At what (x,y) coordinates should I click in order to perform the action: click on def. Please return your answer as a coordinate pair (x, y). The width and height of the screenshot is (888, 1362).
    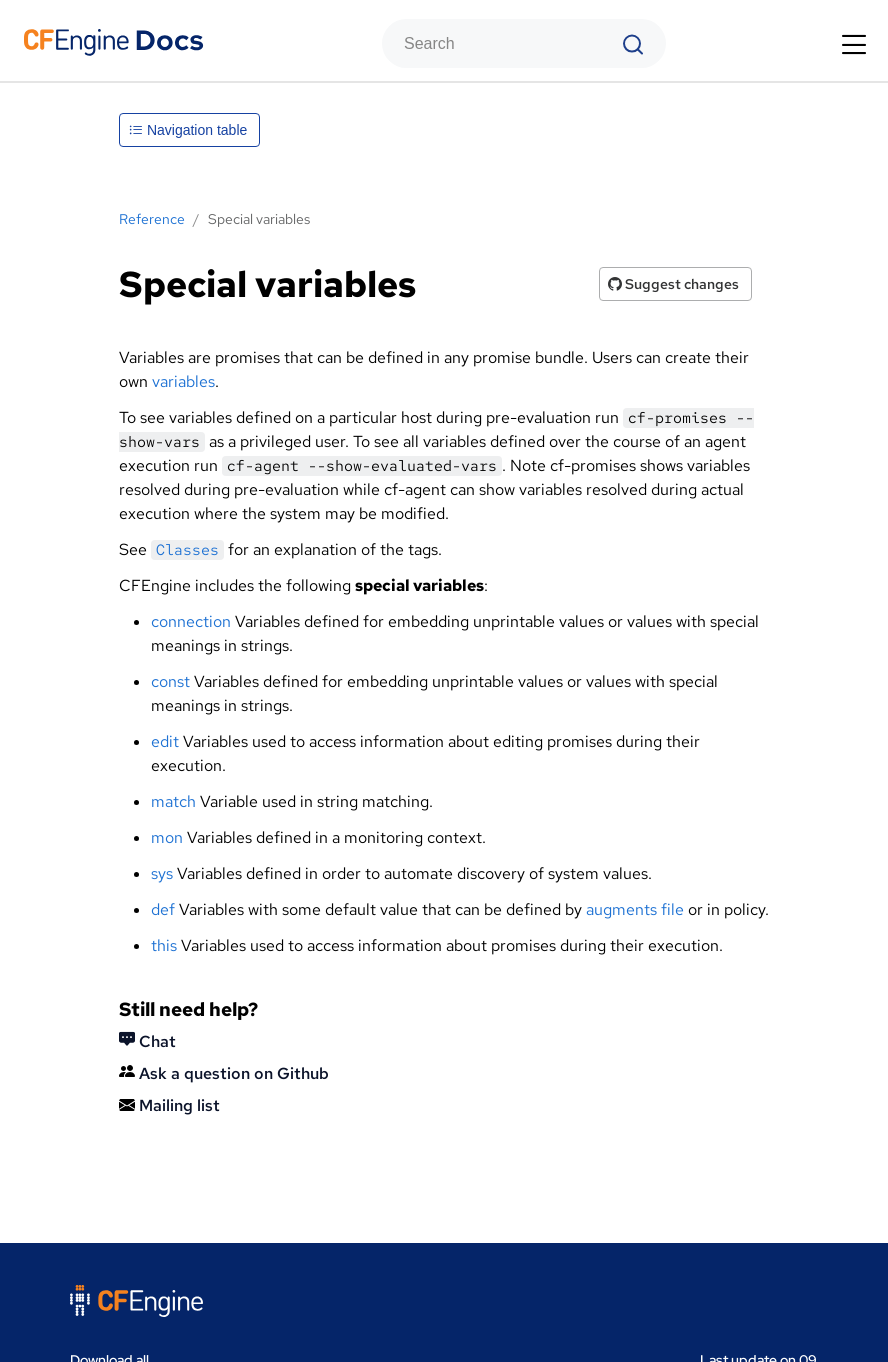
    Looking at the image, I should click on (163, 909).